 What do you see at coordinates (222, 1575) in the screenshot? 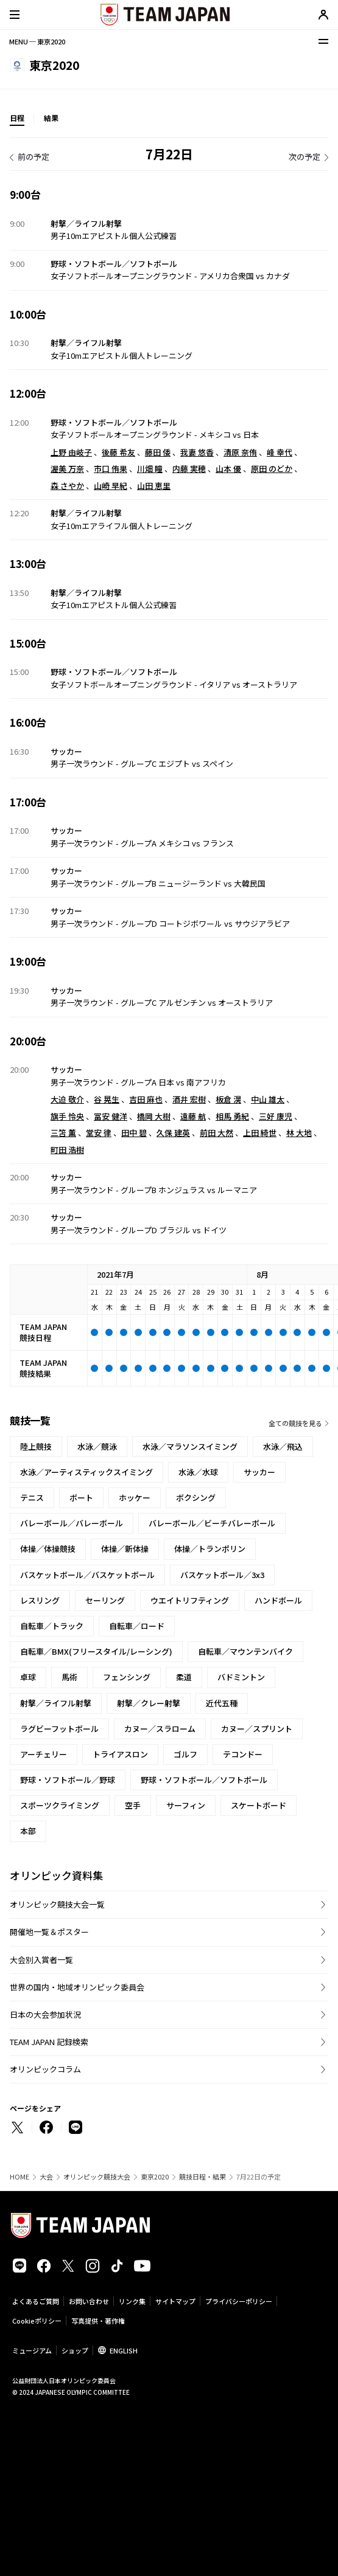
I see `バスケットボール／3x3` at bounding box center [222, 1575].